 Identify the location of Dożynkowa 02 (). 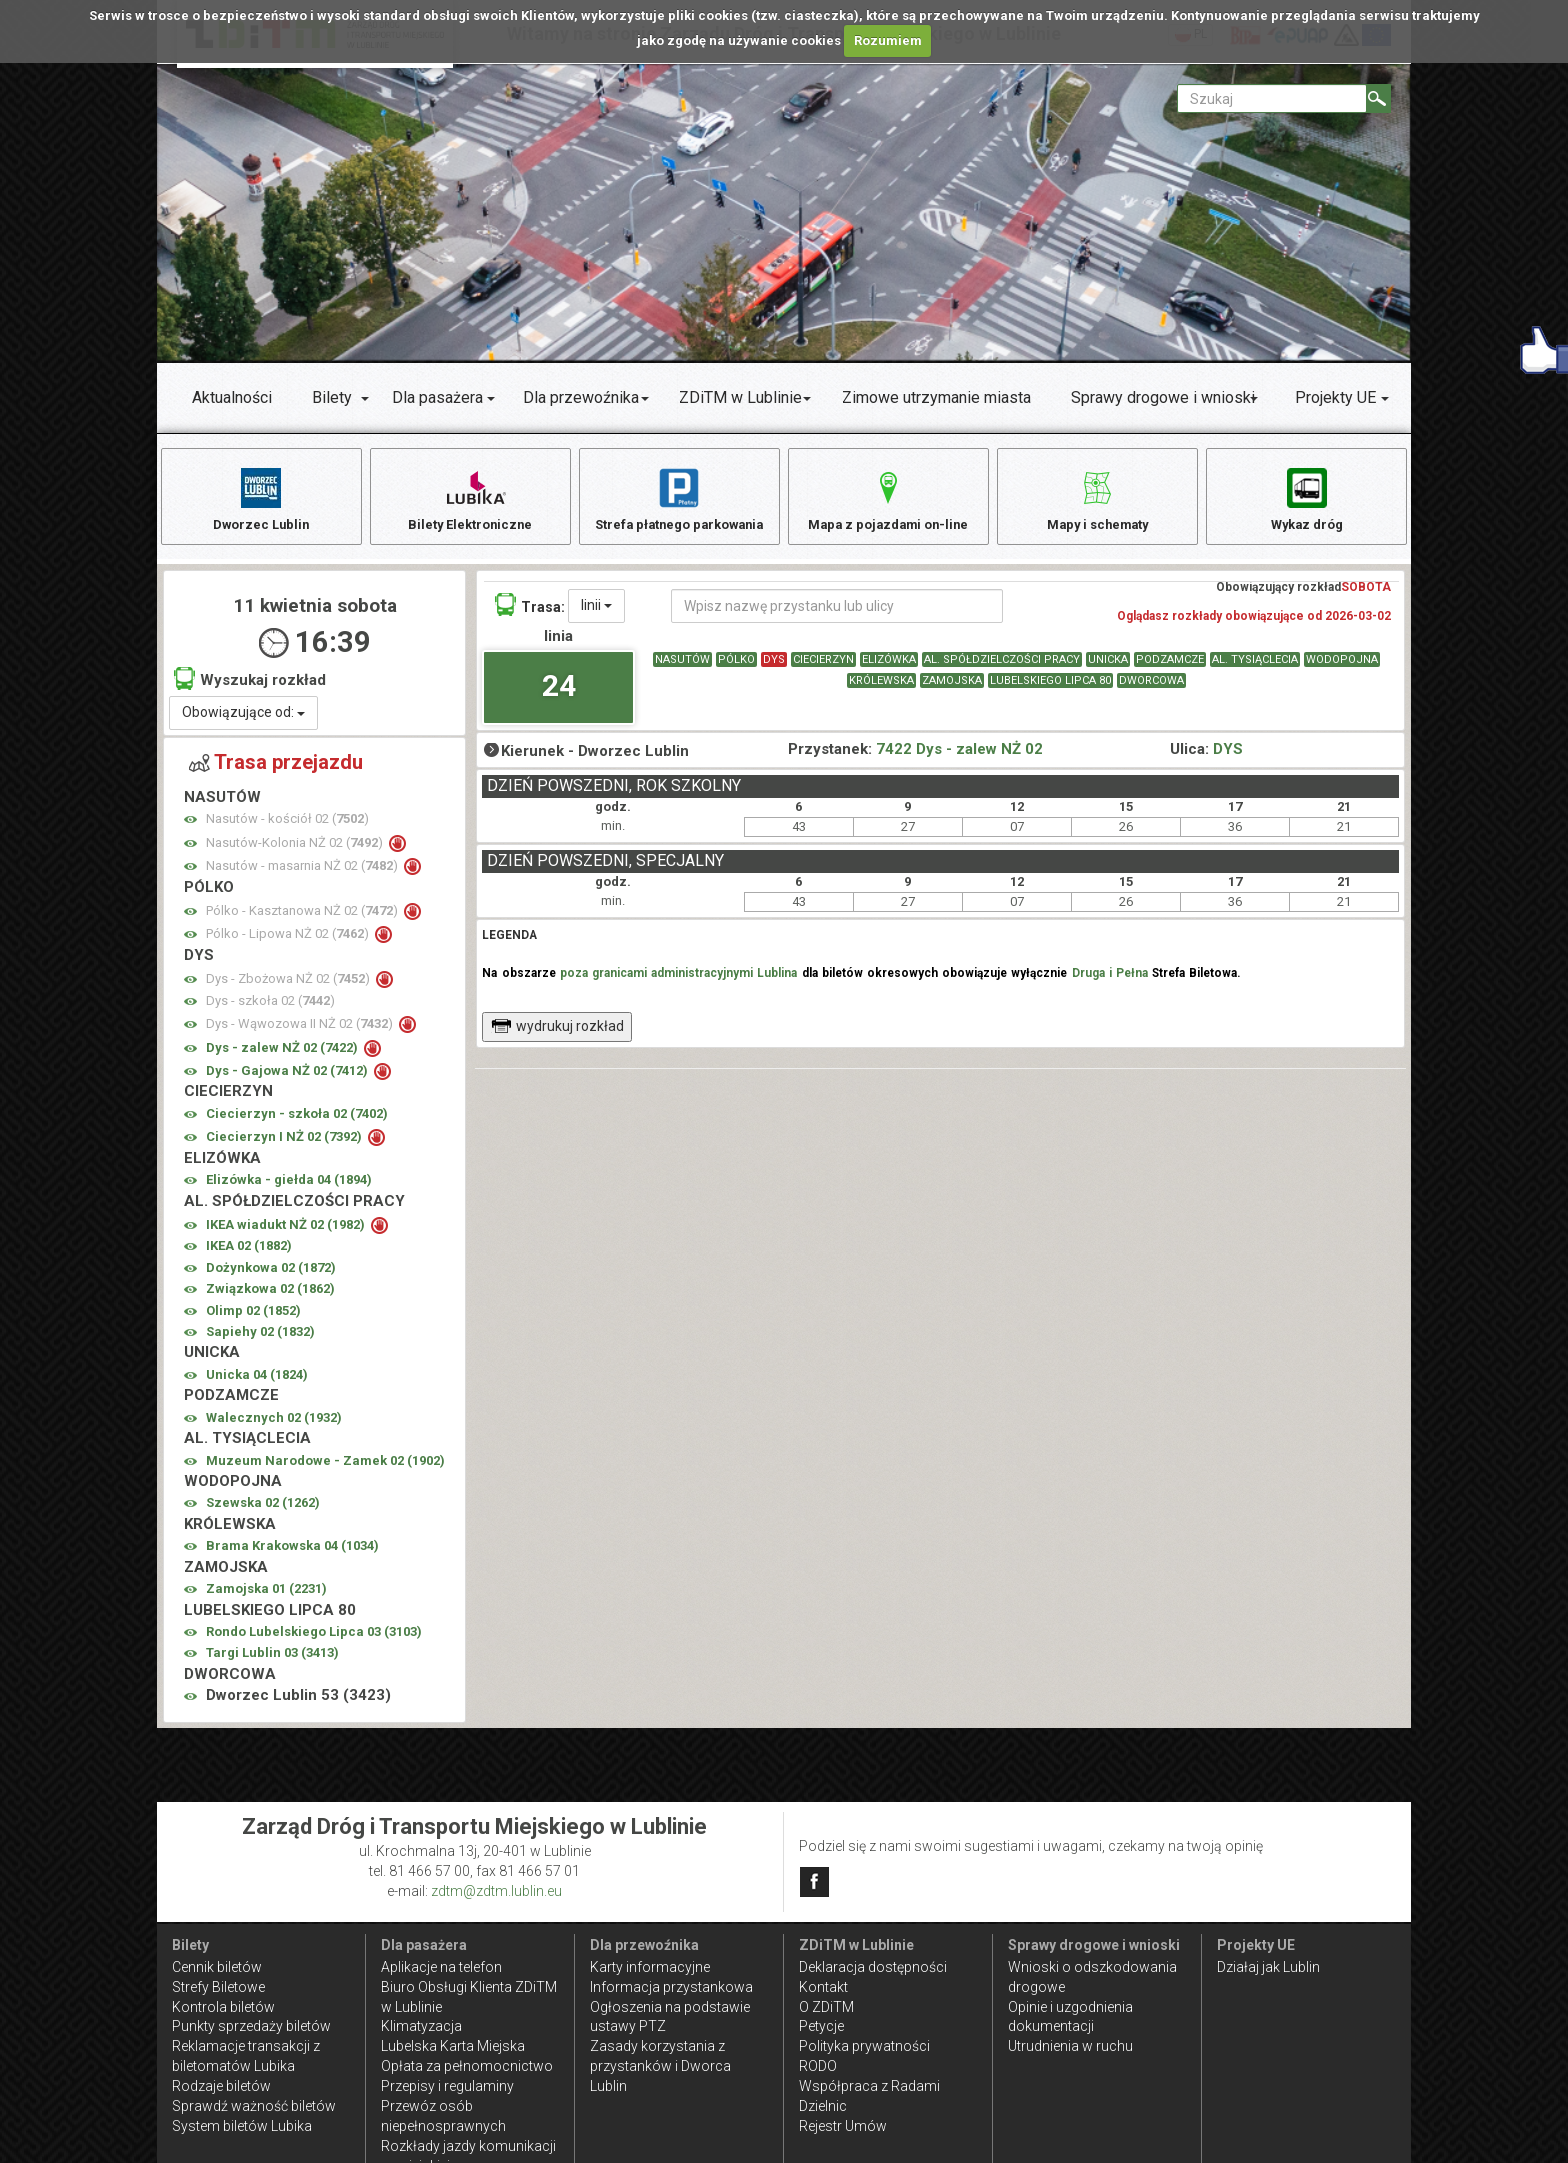
(271, 1277).